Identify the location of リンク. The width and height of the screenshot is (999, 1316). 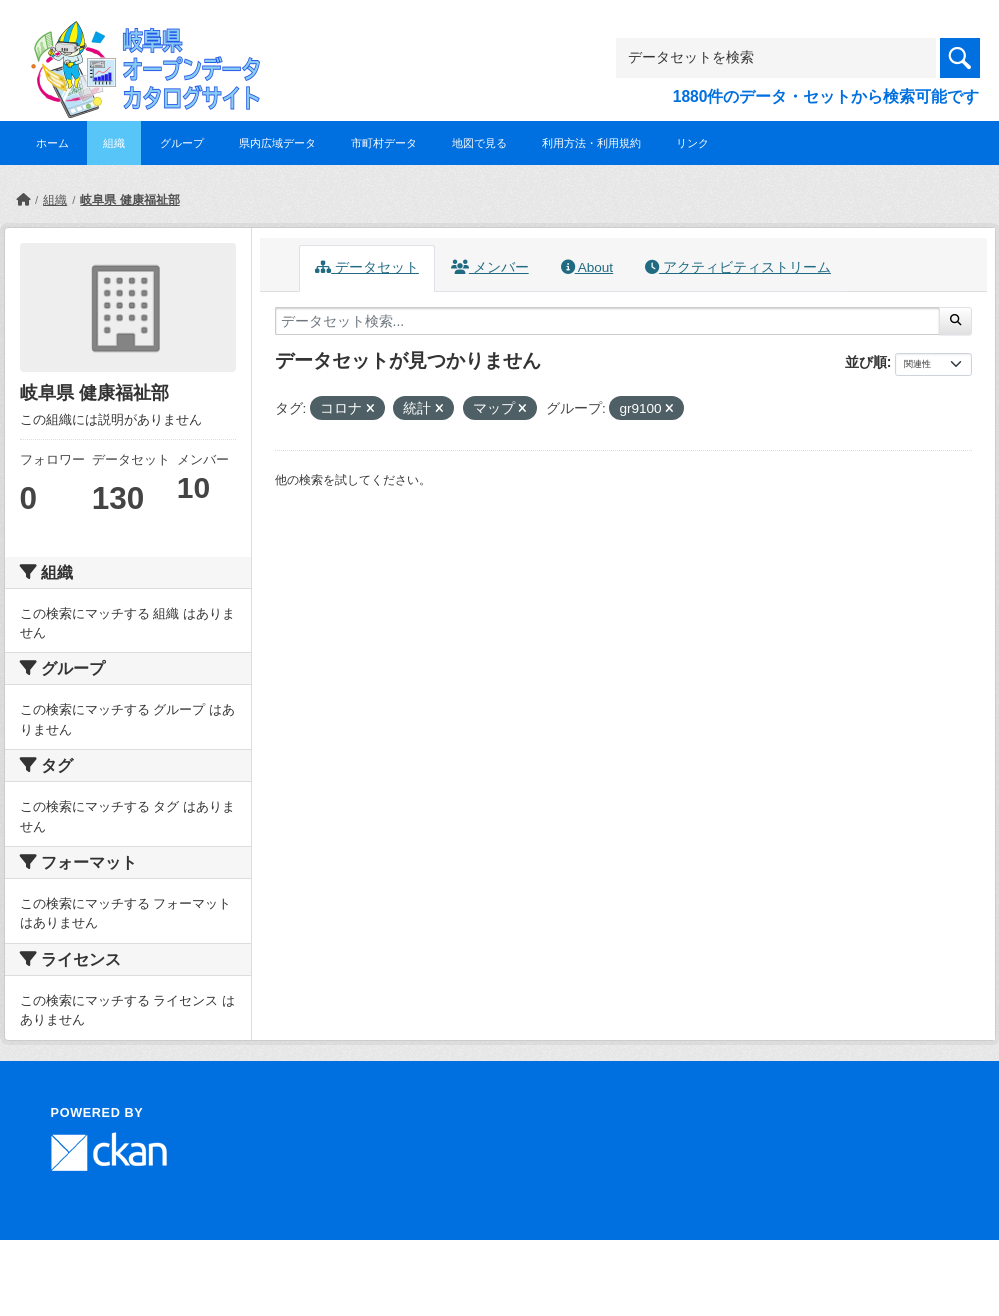
(692, 143).